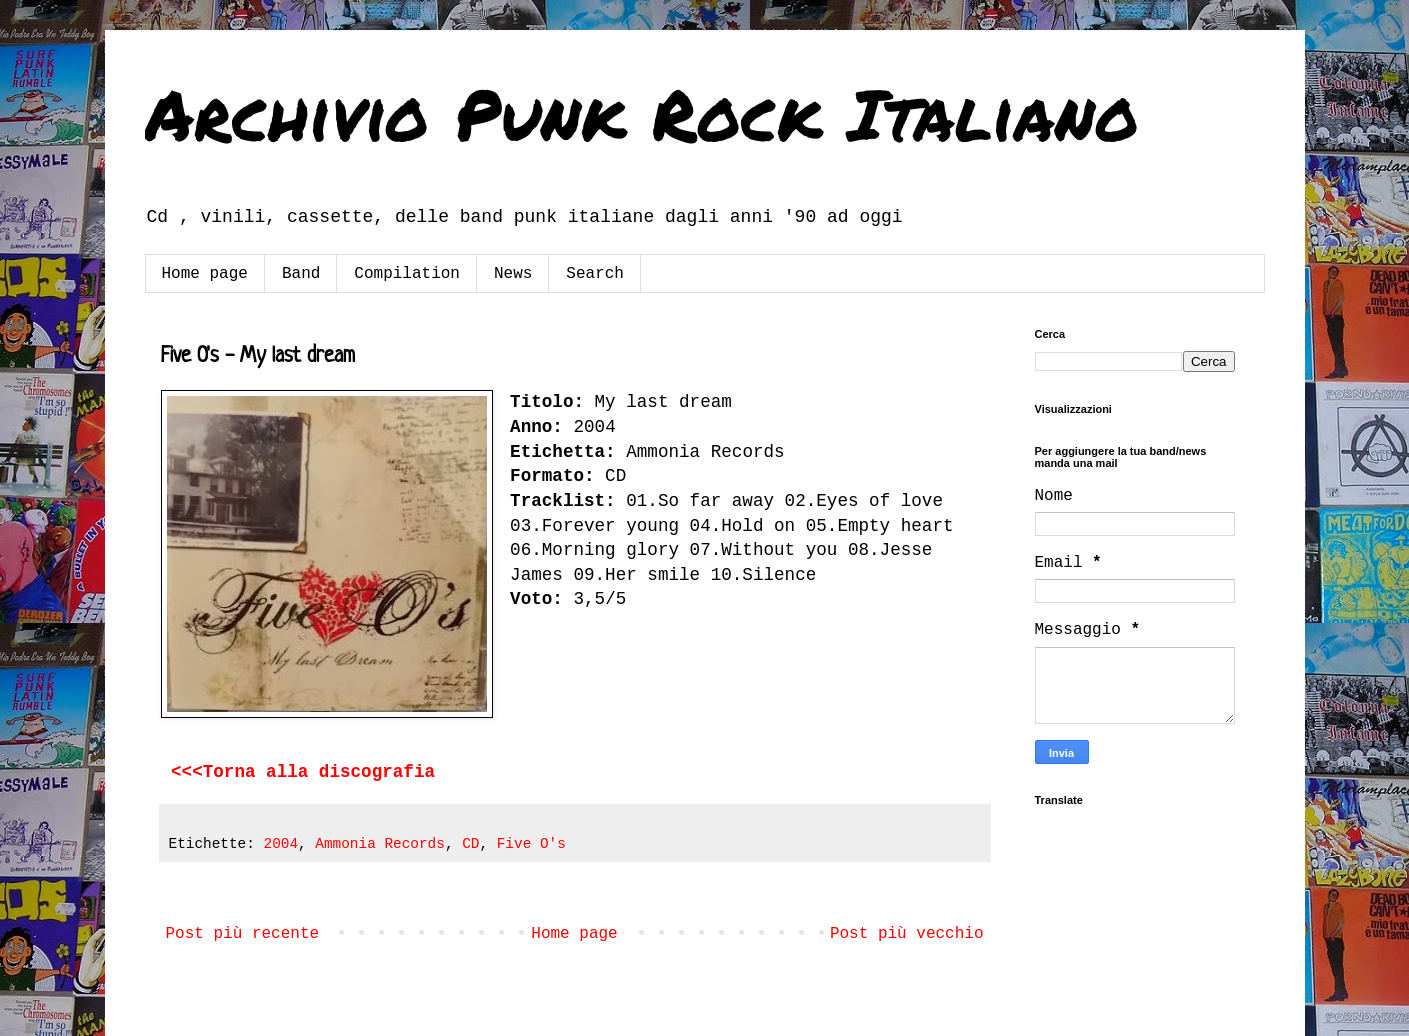 The height and width of the screenshot is (1036, 1409). I want to click on Ammonia Records, so click(380, 844).